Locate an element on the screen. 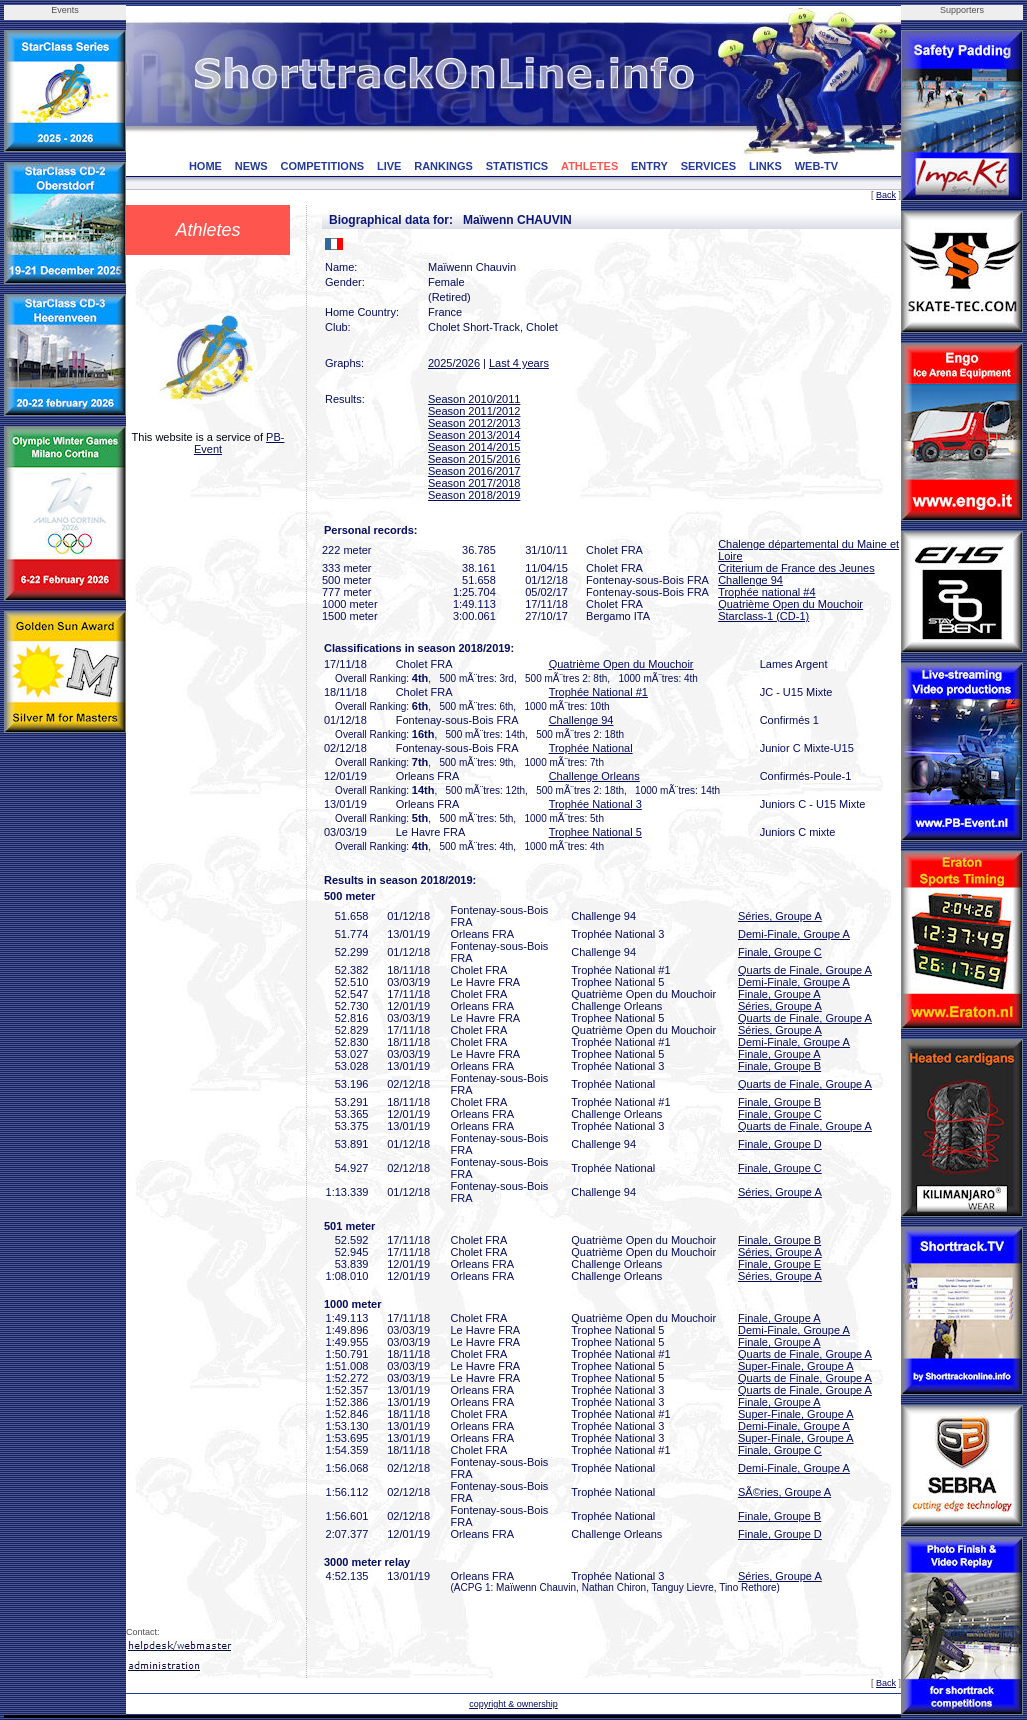  Quarts de Finale, Groupe A is located at coordinates (805, 970).